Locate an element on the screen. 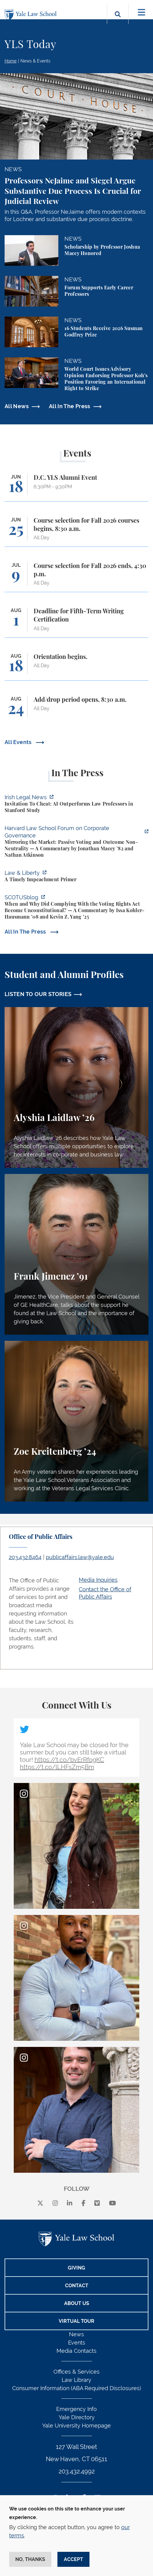  Emergency Info is located at coordinates (76, 2409).